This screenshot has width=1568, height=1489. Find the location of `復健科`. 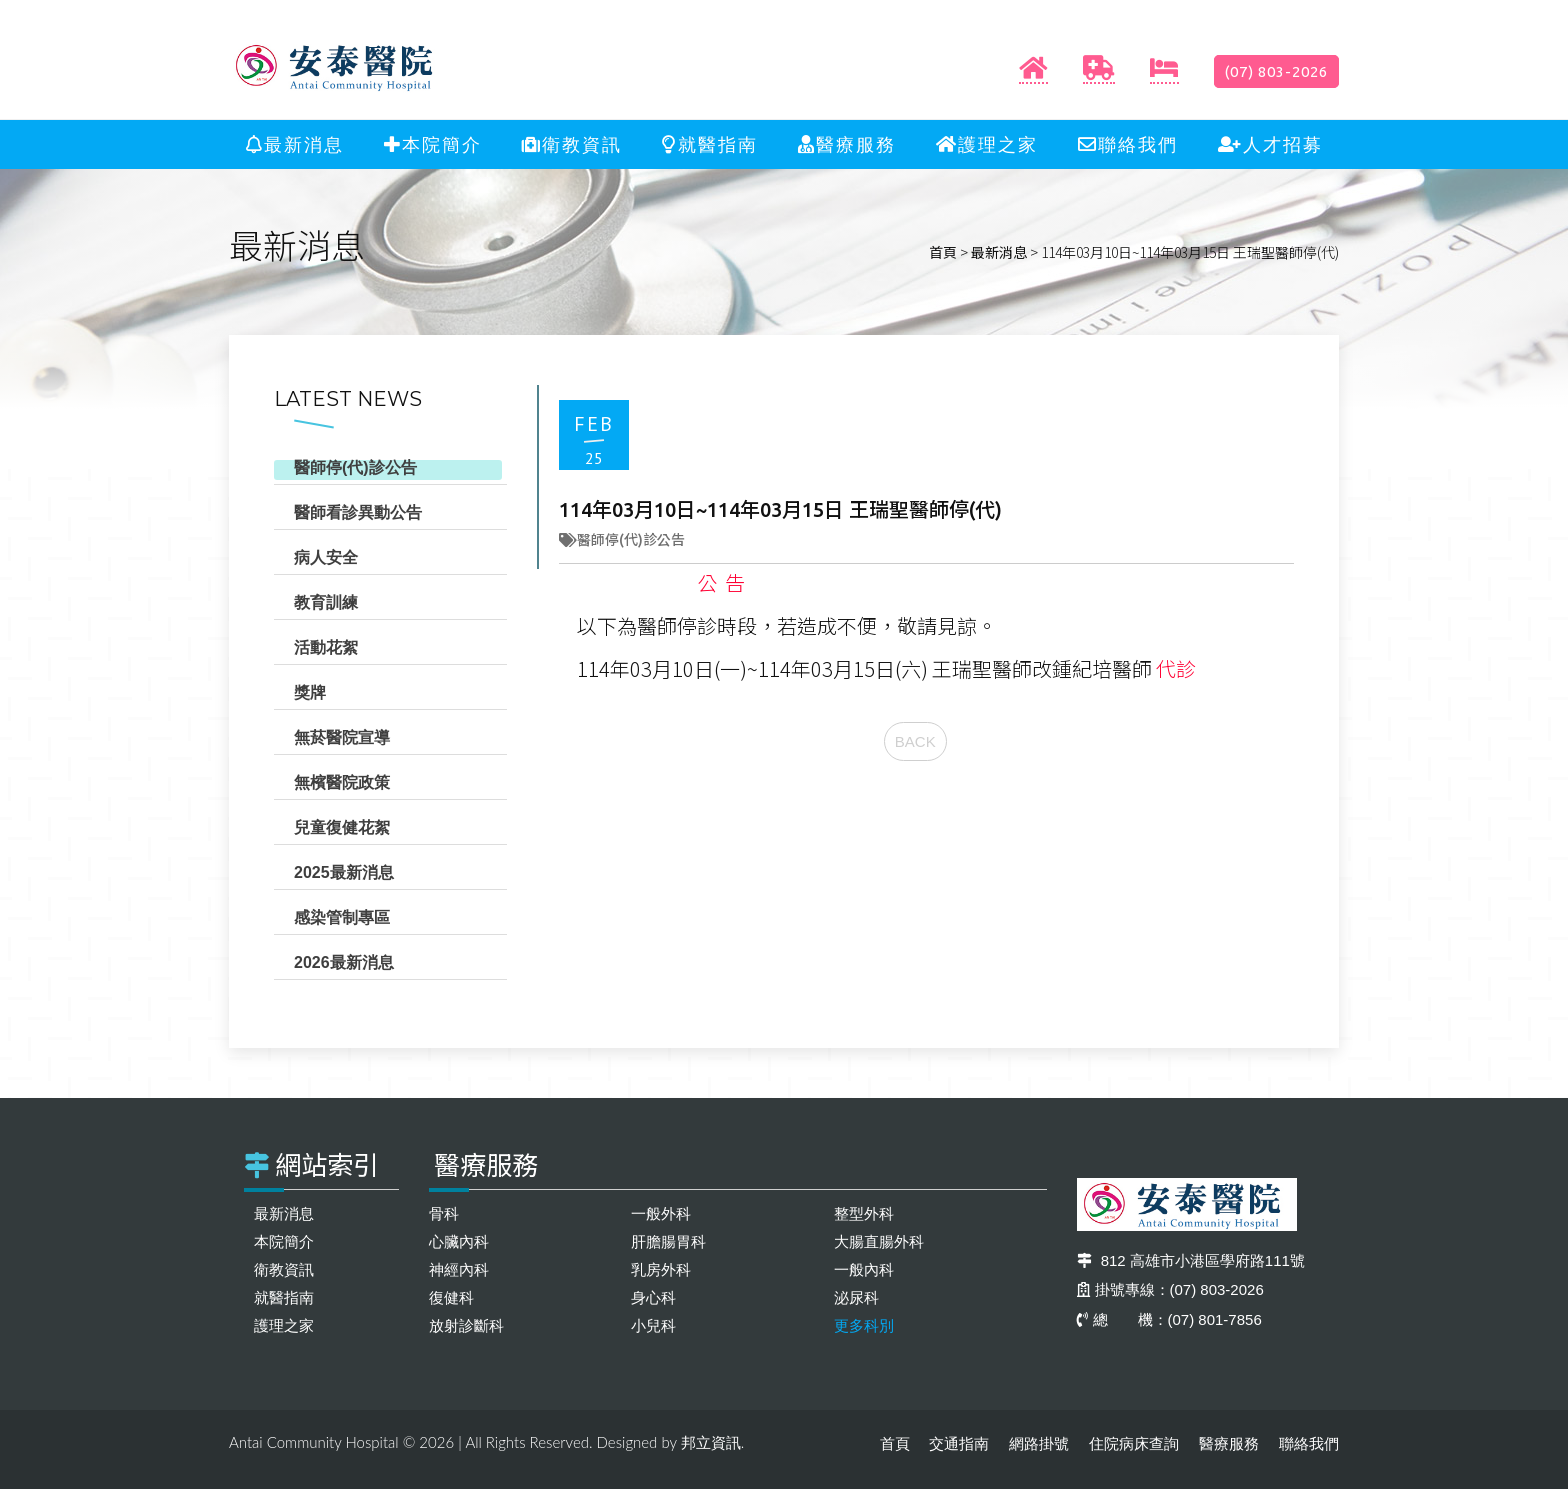

復健科 is located at coordinates (451, 1297).